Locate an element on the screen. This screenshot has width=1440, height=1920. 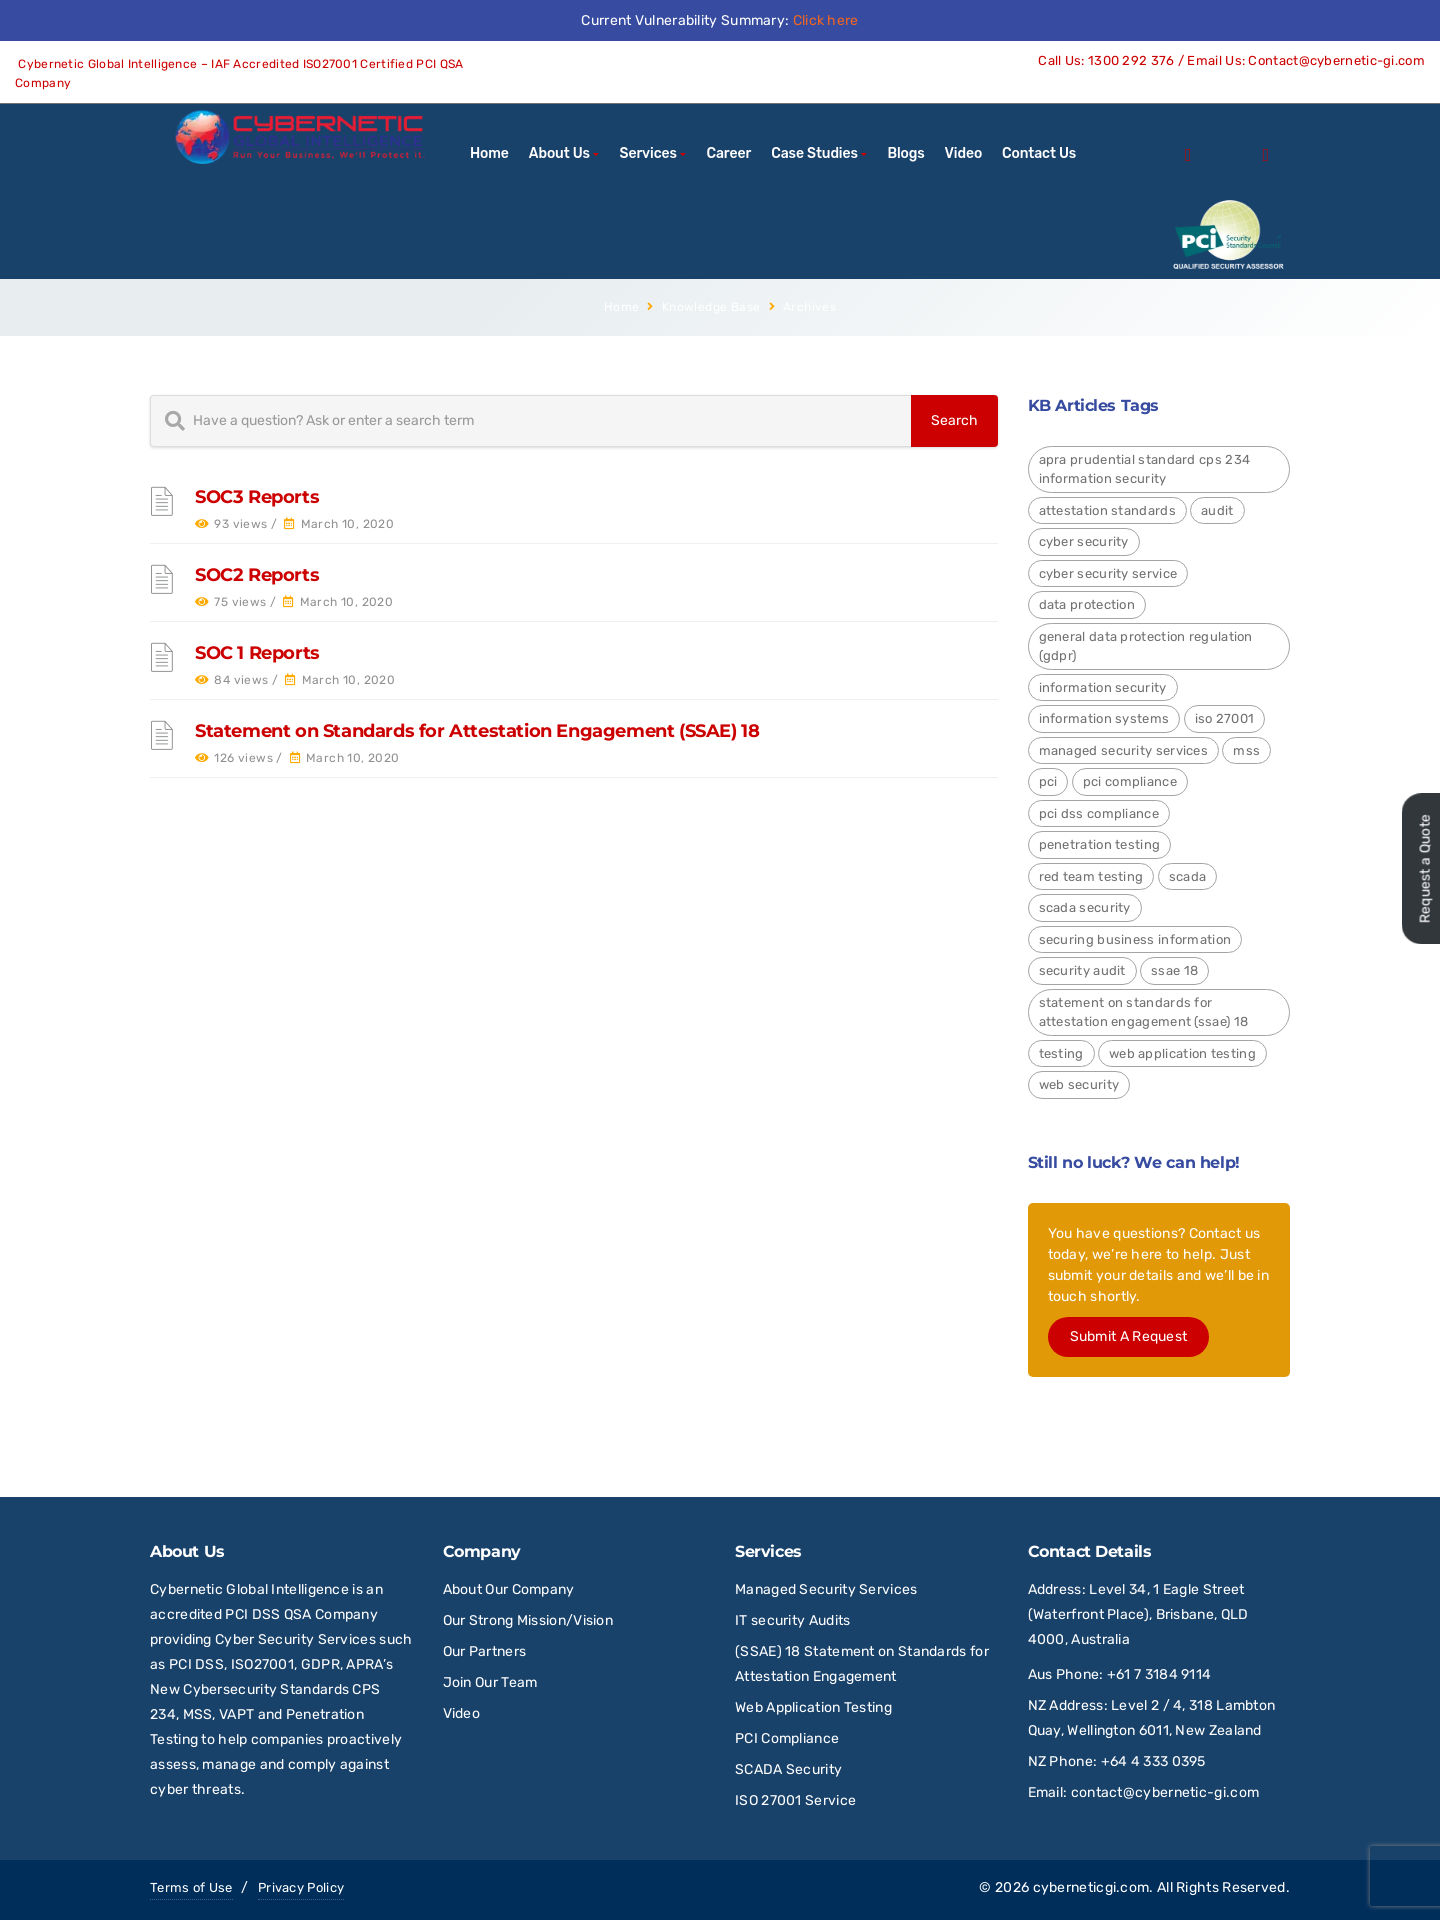
Career is located at coordinates (729, 153).